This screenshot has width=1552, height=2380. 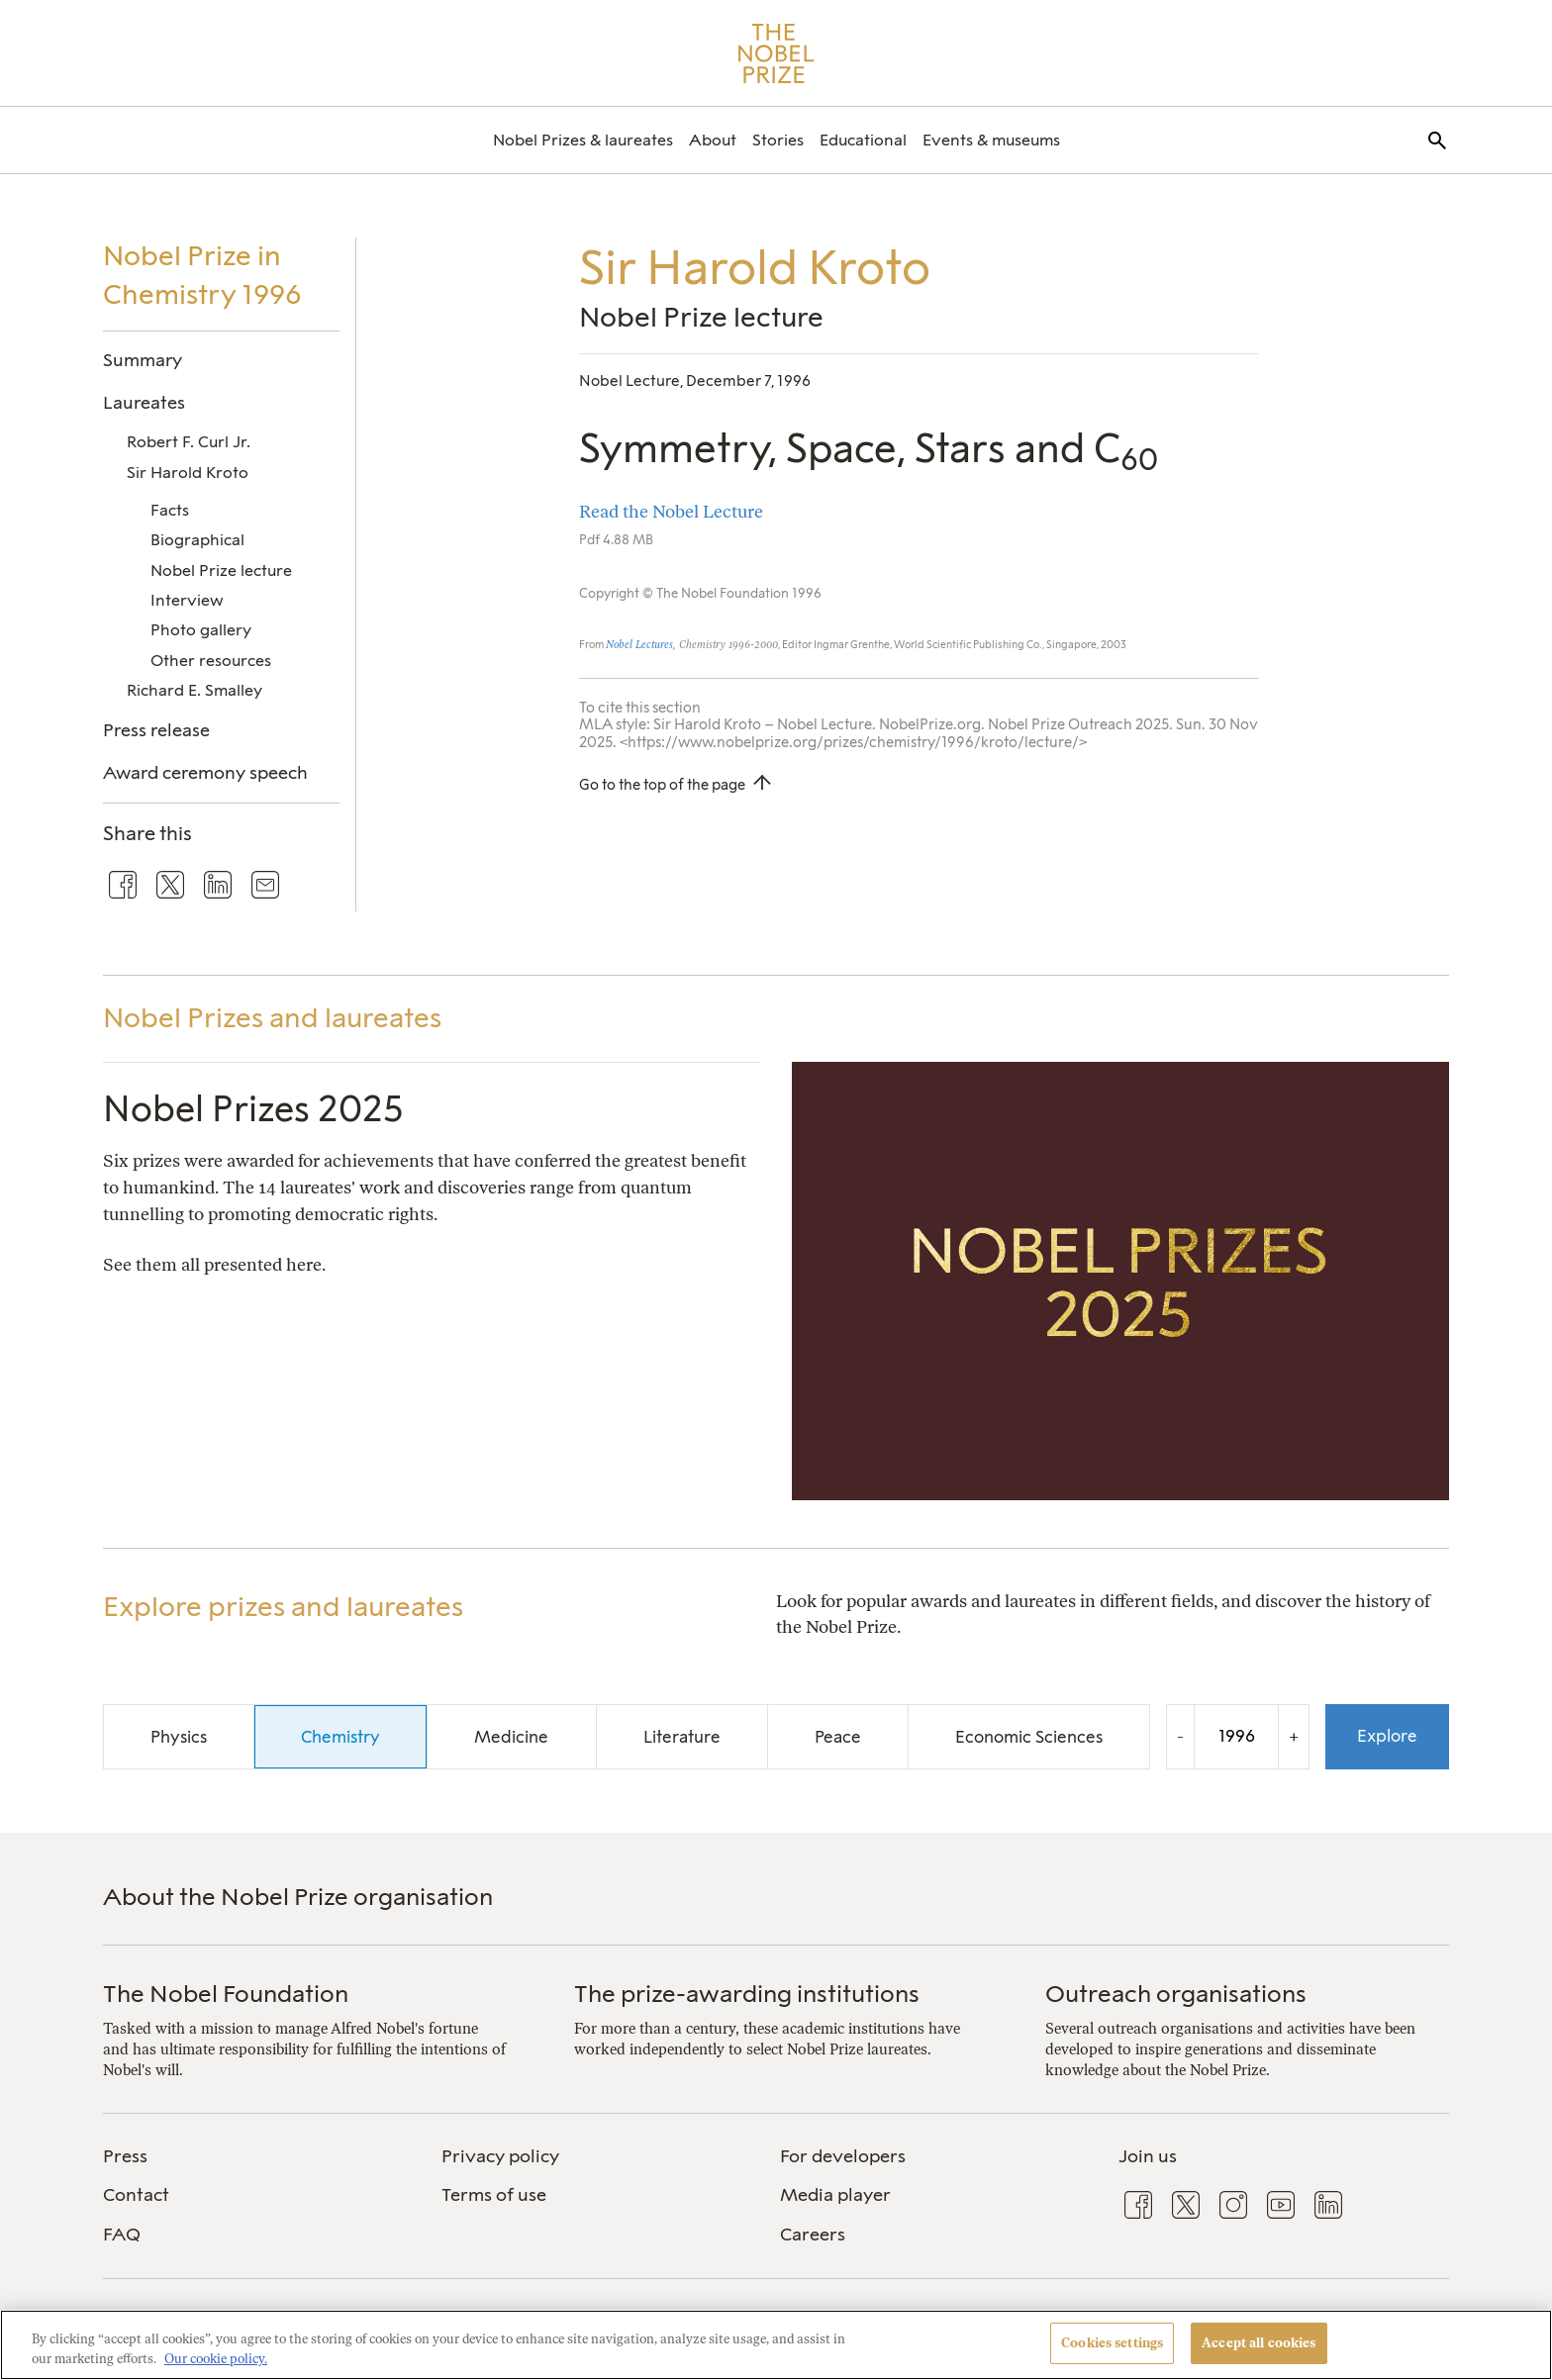 What do you see at coordinates (747, 1993) in the screenshot?
I see `The prize-awarding institutions` at bounding box center [747, 1993].